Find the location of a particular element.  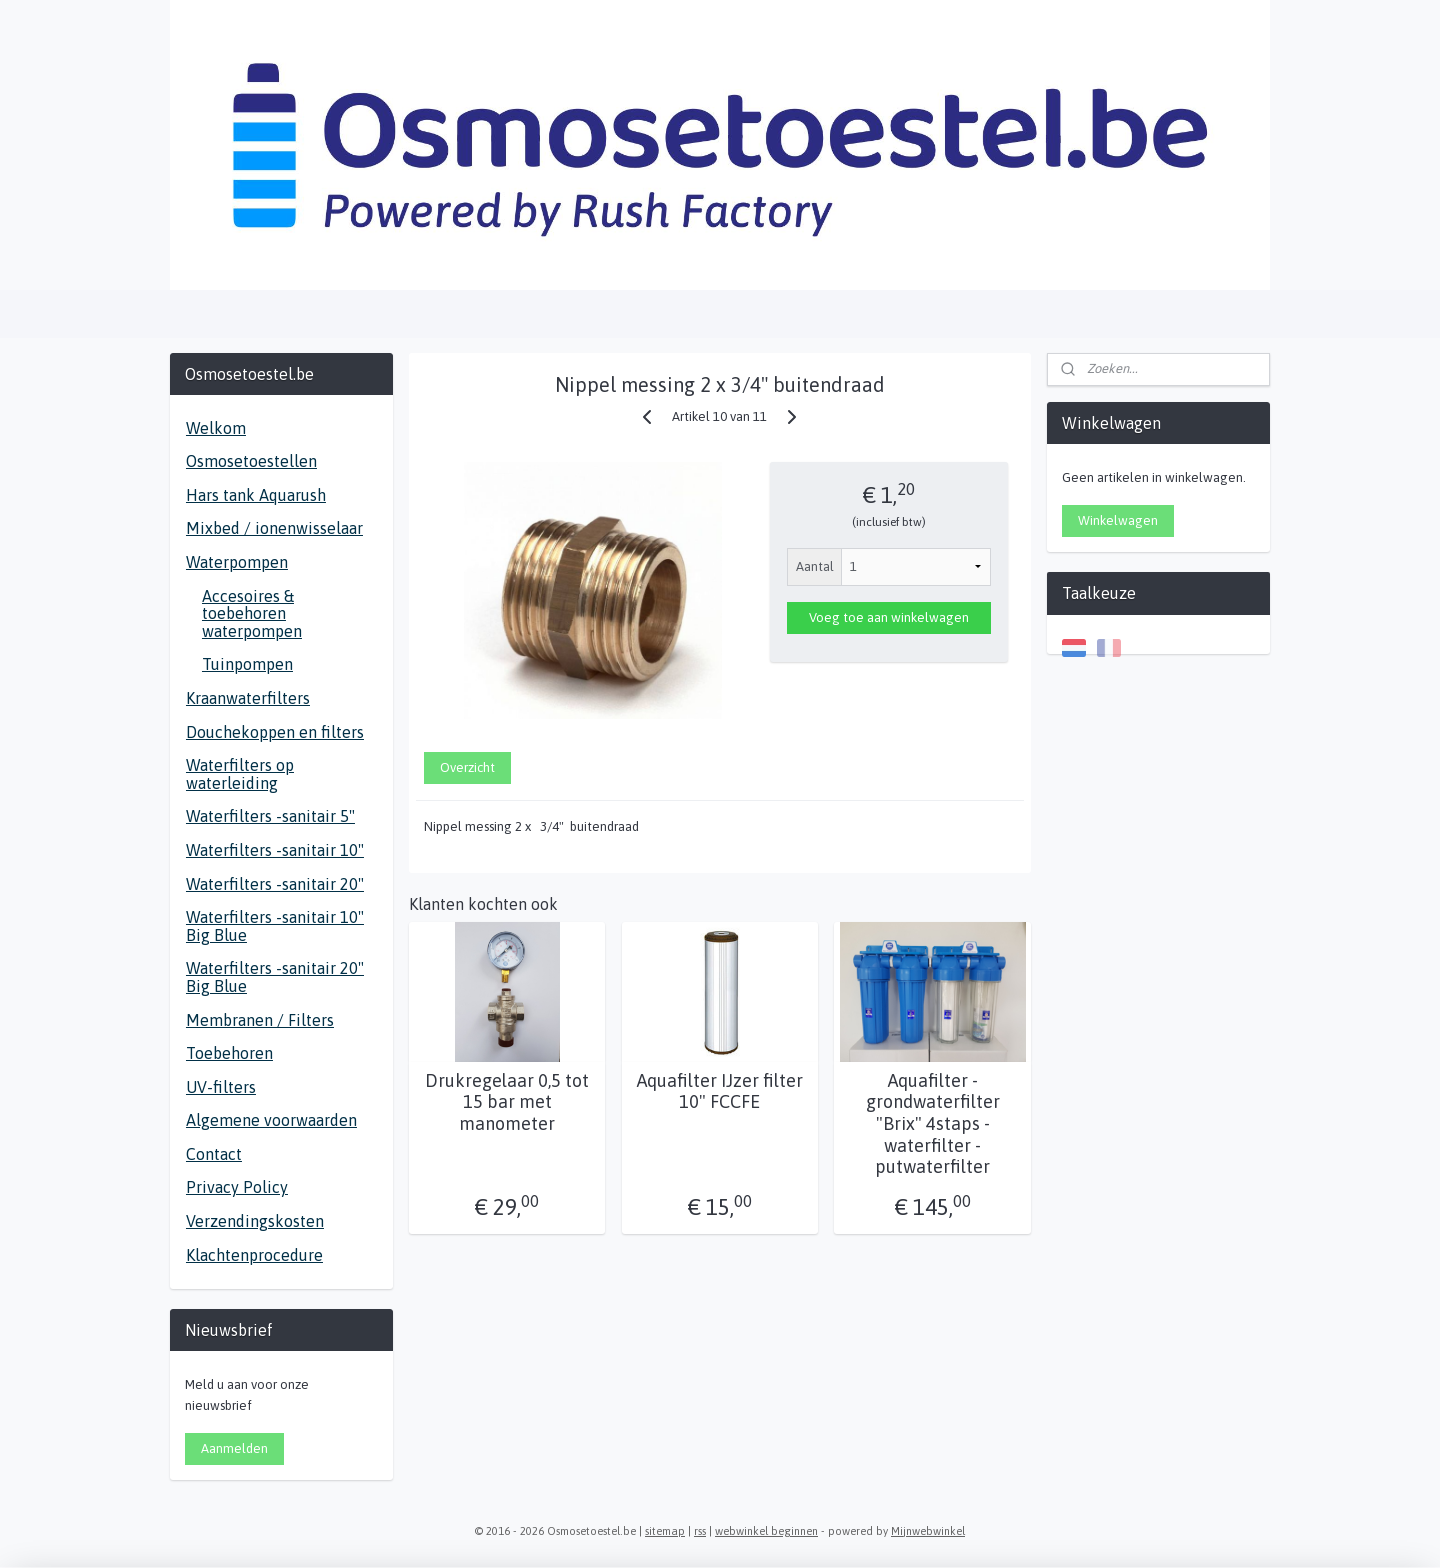

Waterfilters op waterleiding is located at coordinates (240, 774).